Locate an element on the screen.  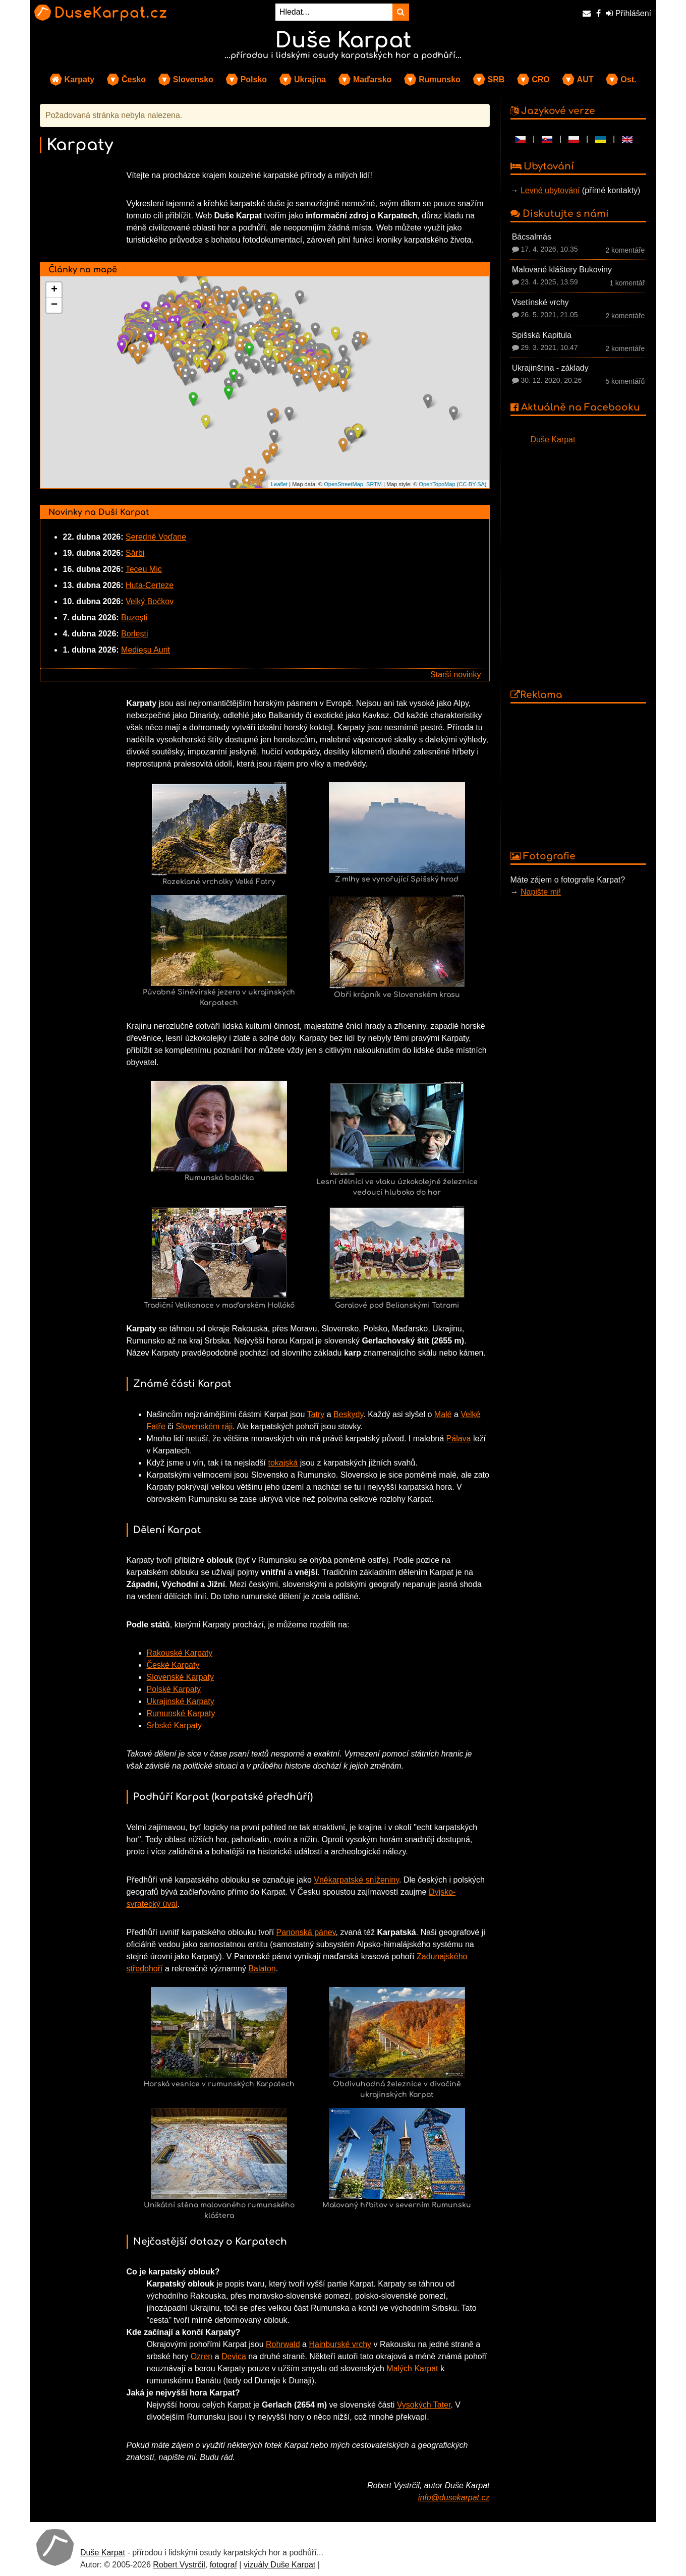
Seredně Voďane is located at coordinates (156, 537).